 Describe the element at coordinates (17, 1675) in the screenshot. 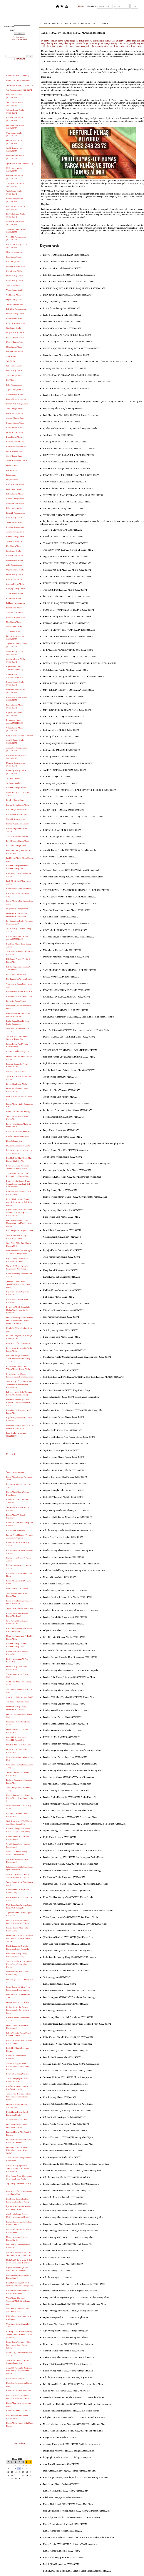

I see `Viskon Kumaş Alınır | Viskon Nedir?` at that location.